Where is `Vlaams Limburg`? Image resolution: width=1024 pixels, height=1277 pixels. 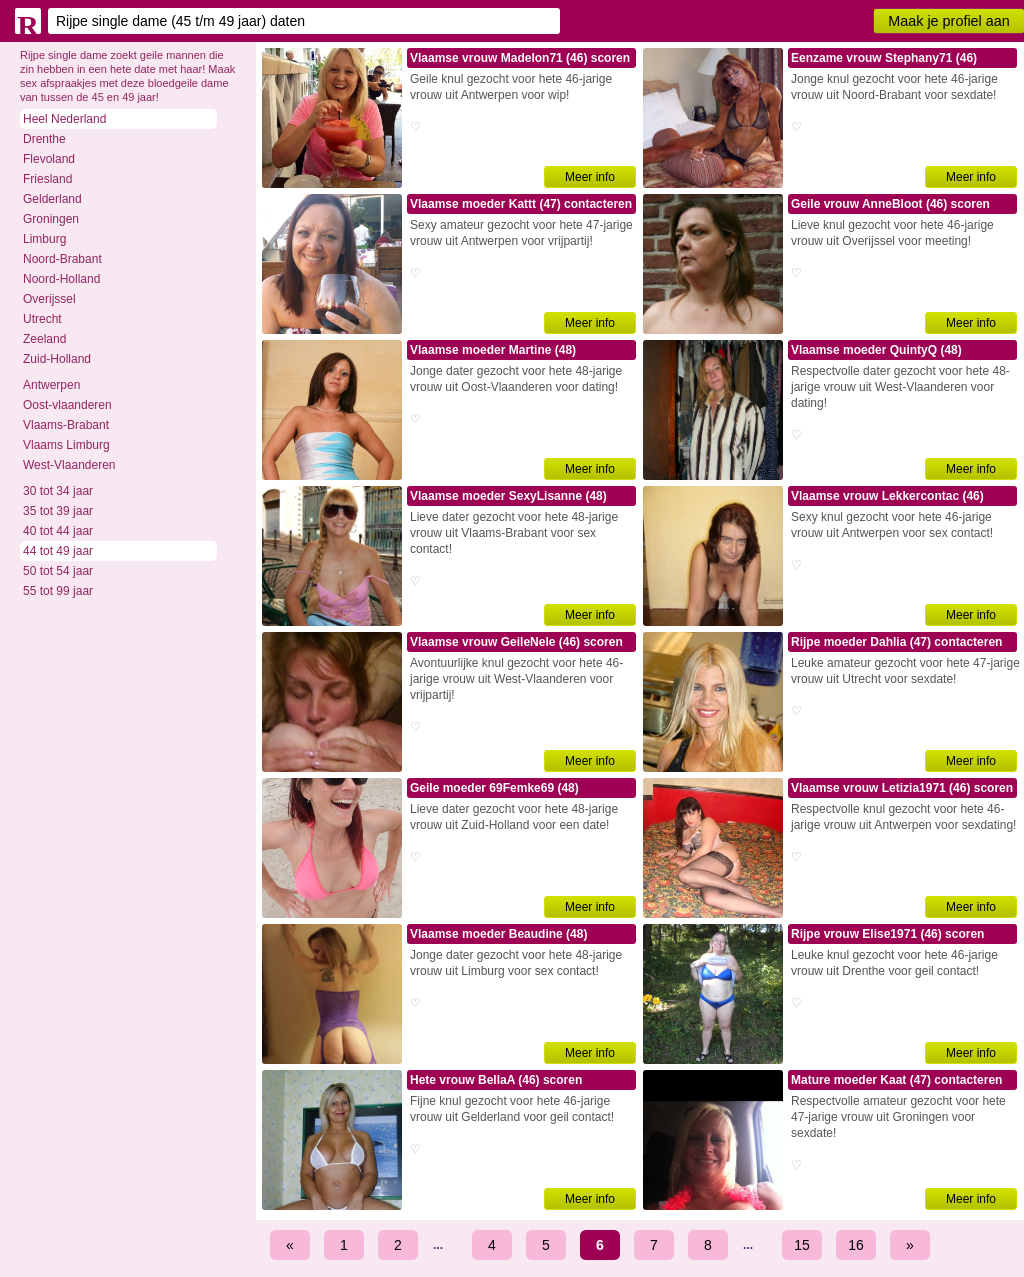
Vlaams Limburg is located at coordinates (66, 445).